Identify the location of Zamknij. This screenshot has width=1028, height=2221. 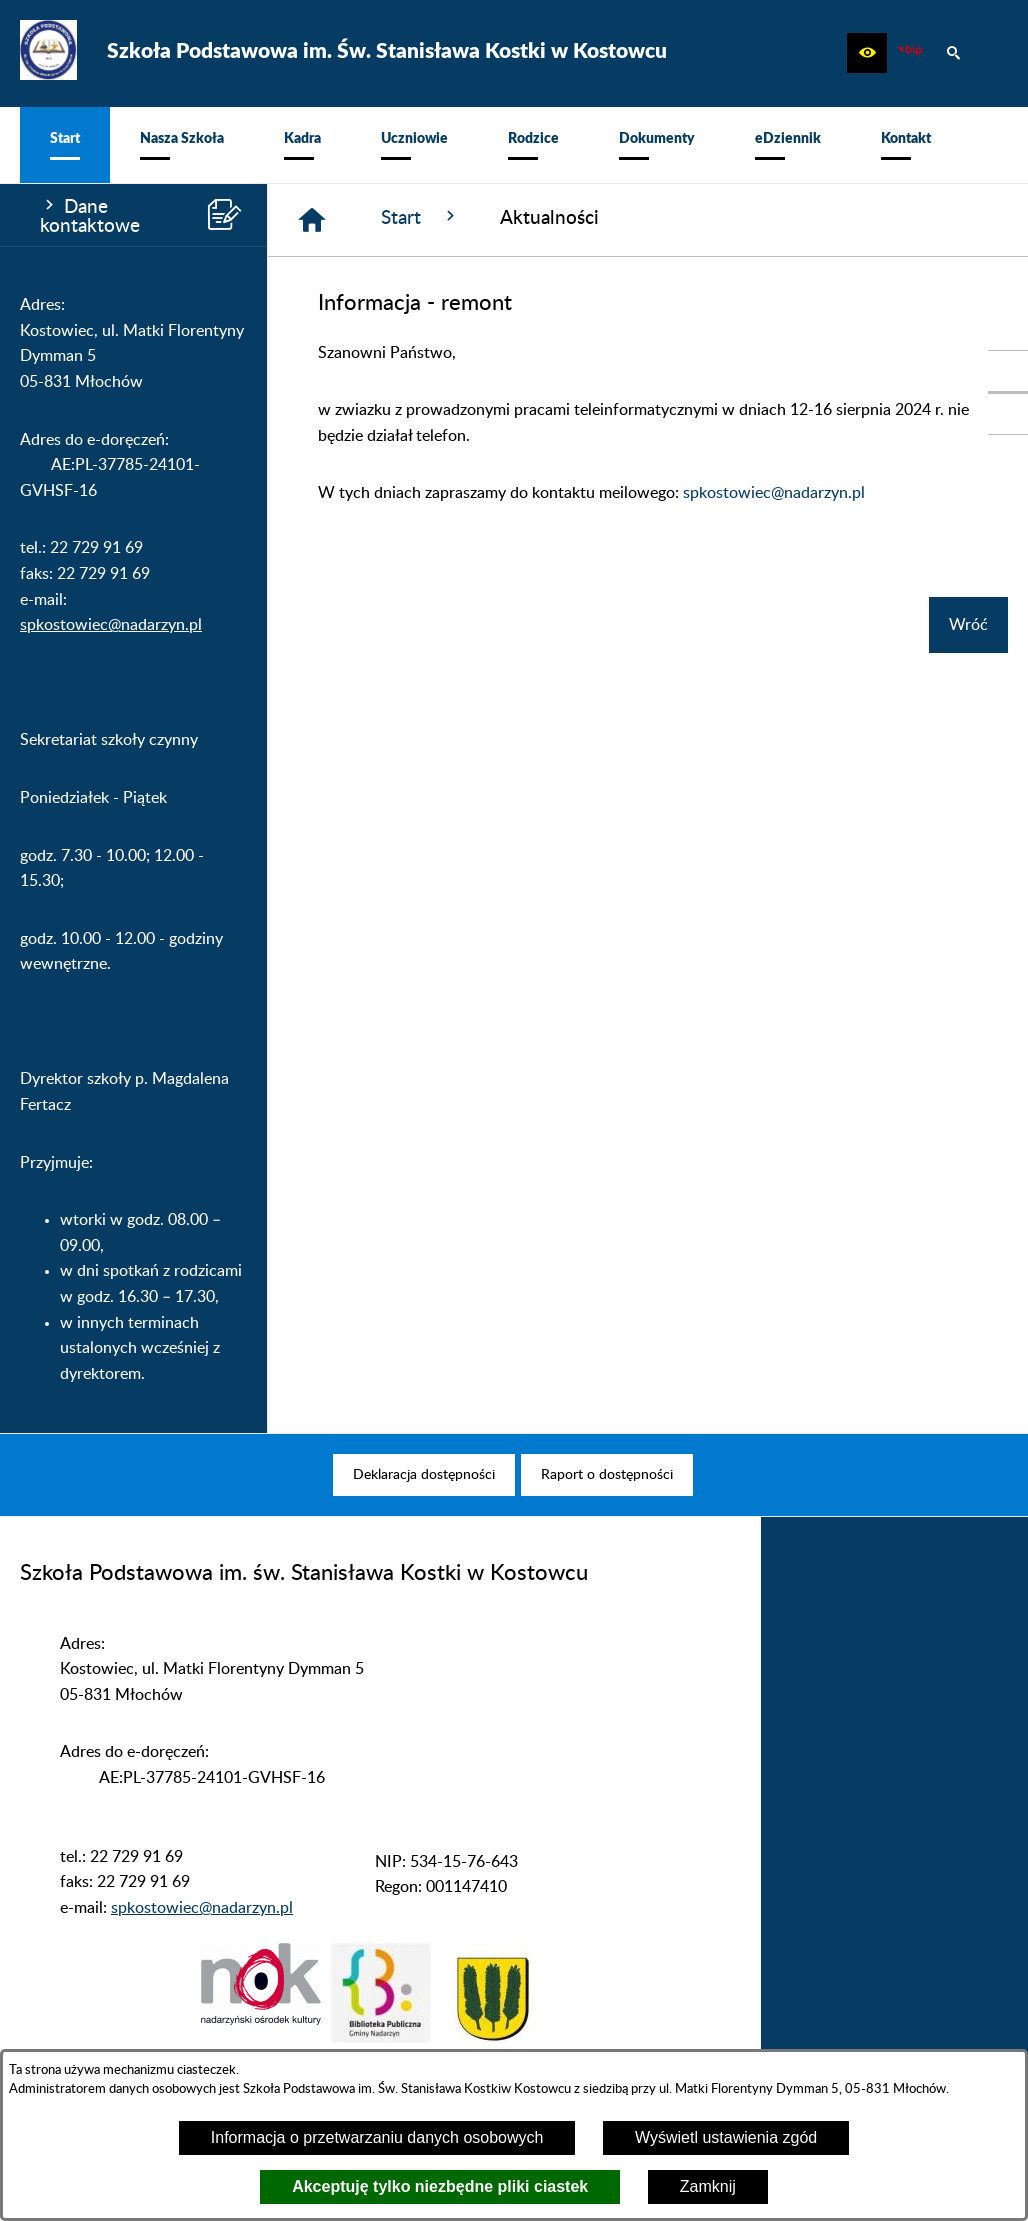
(708, 2186).